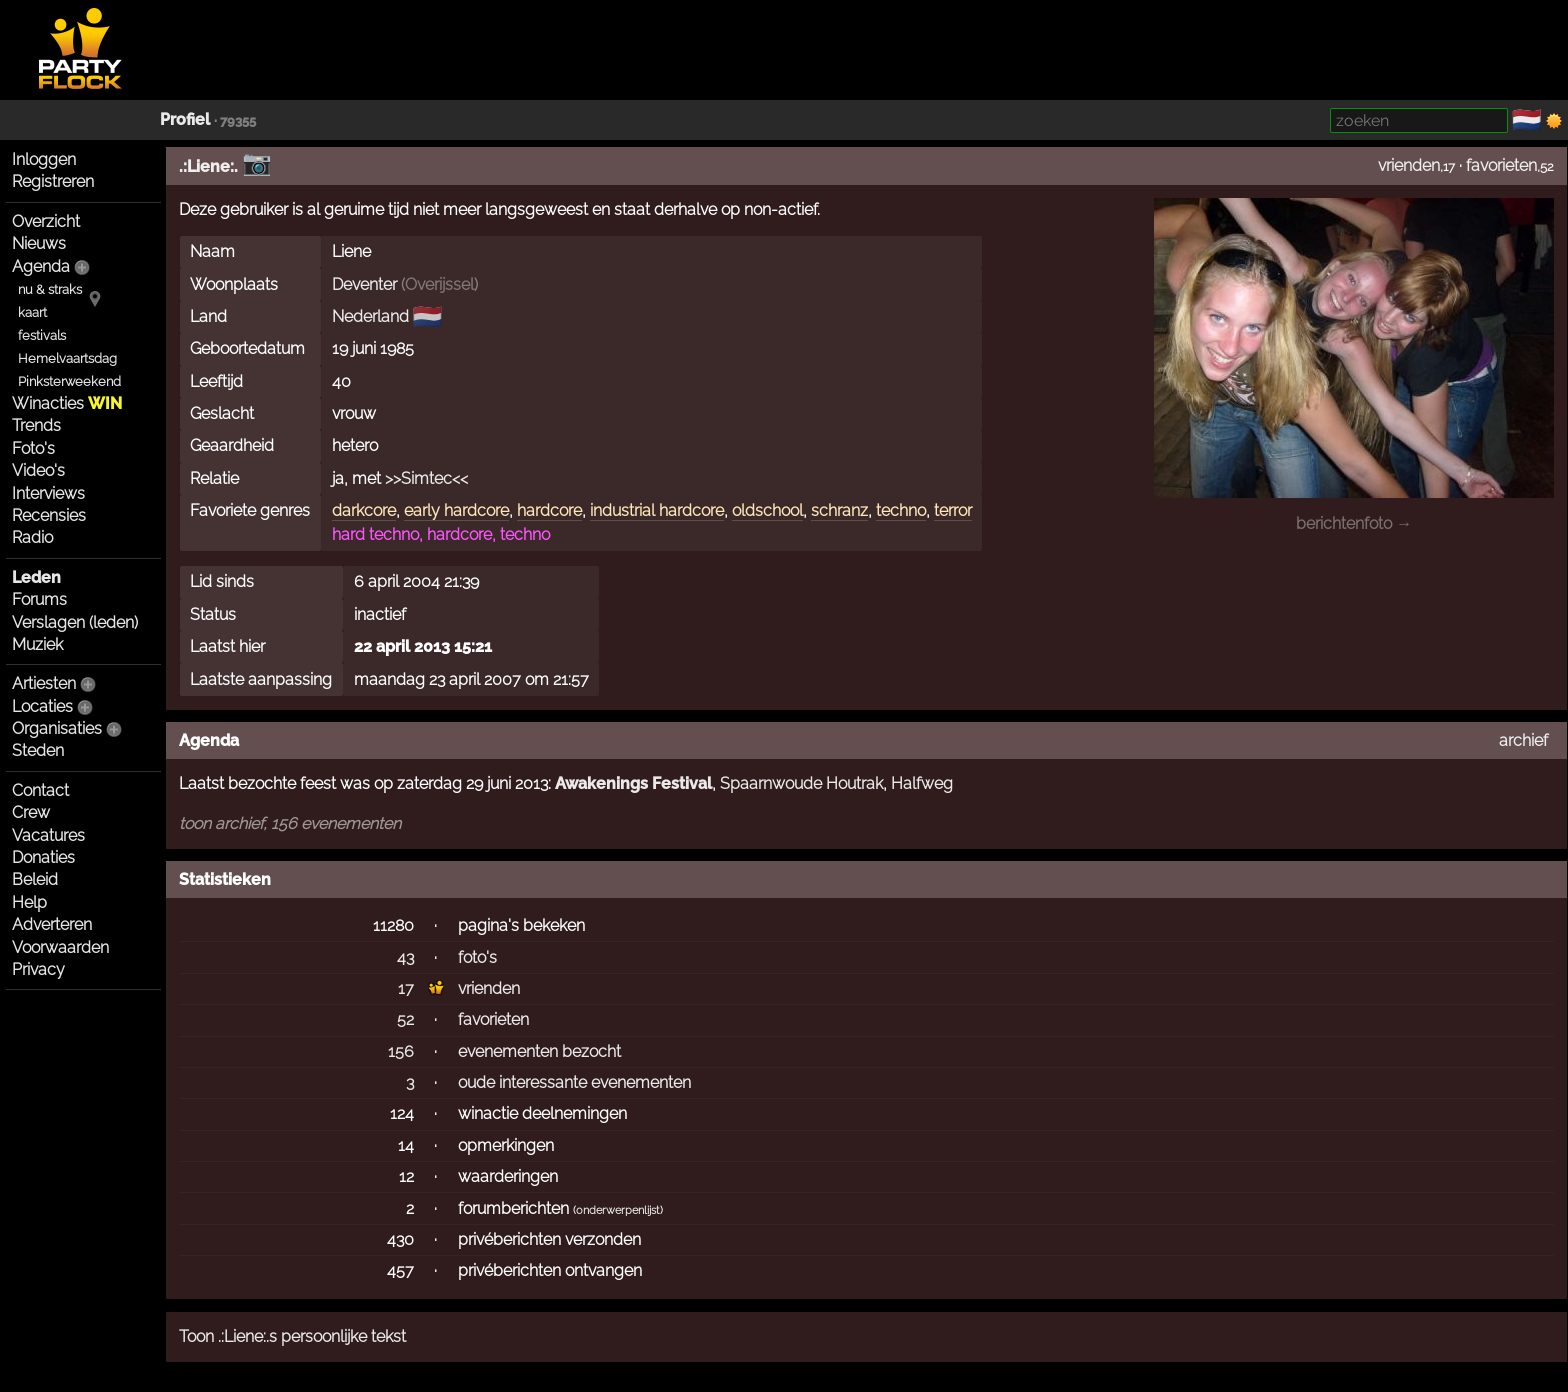 This screenshot has height=1392, width=1568. What do you see at coordinates (1501, 165) in the screenshot?
I see `favorieten` at bounding box center [1501, 165].